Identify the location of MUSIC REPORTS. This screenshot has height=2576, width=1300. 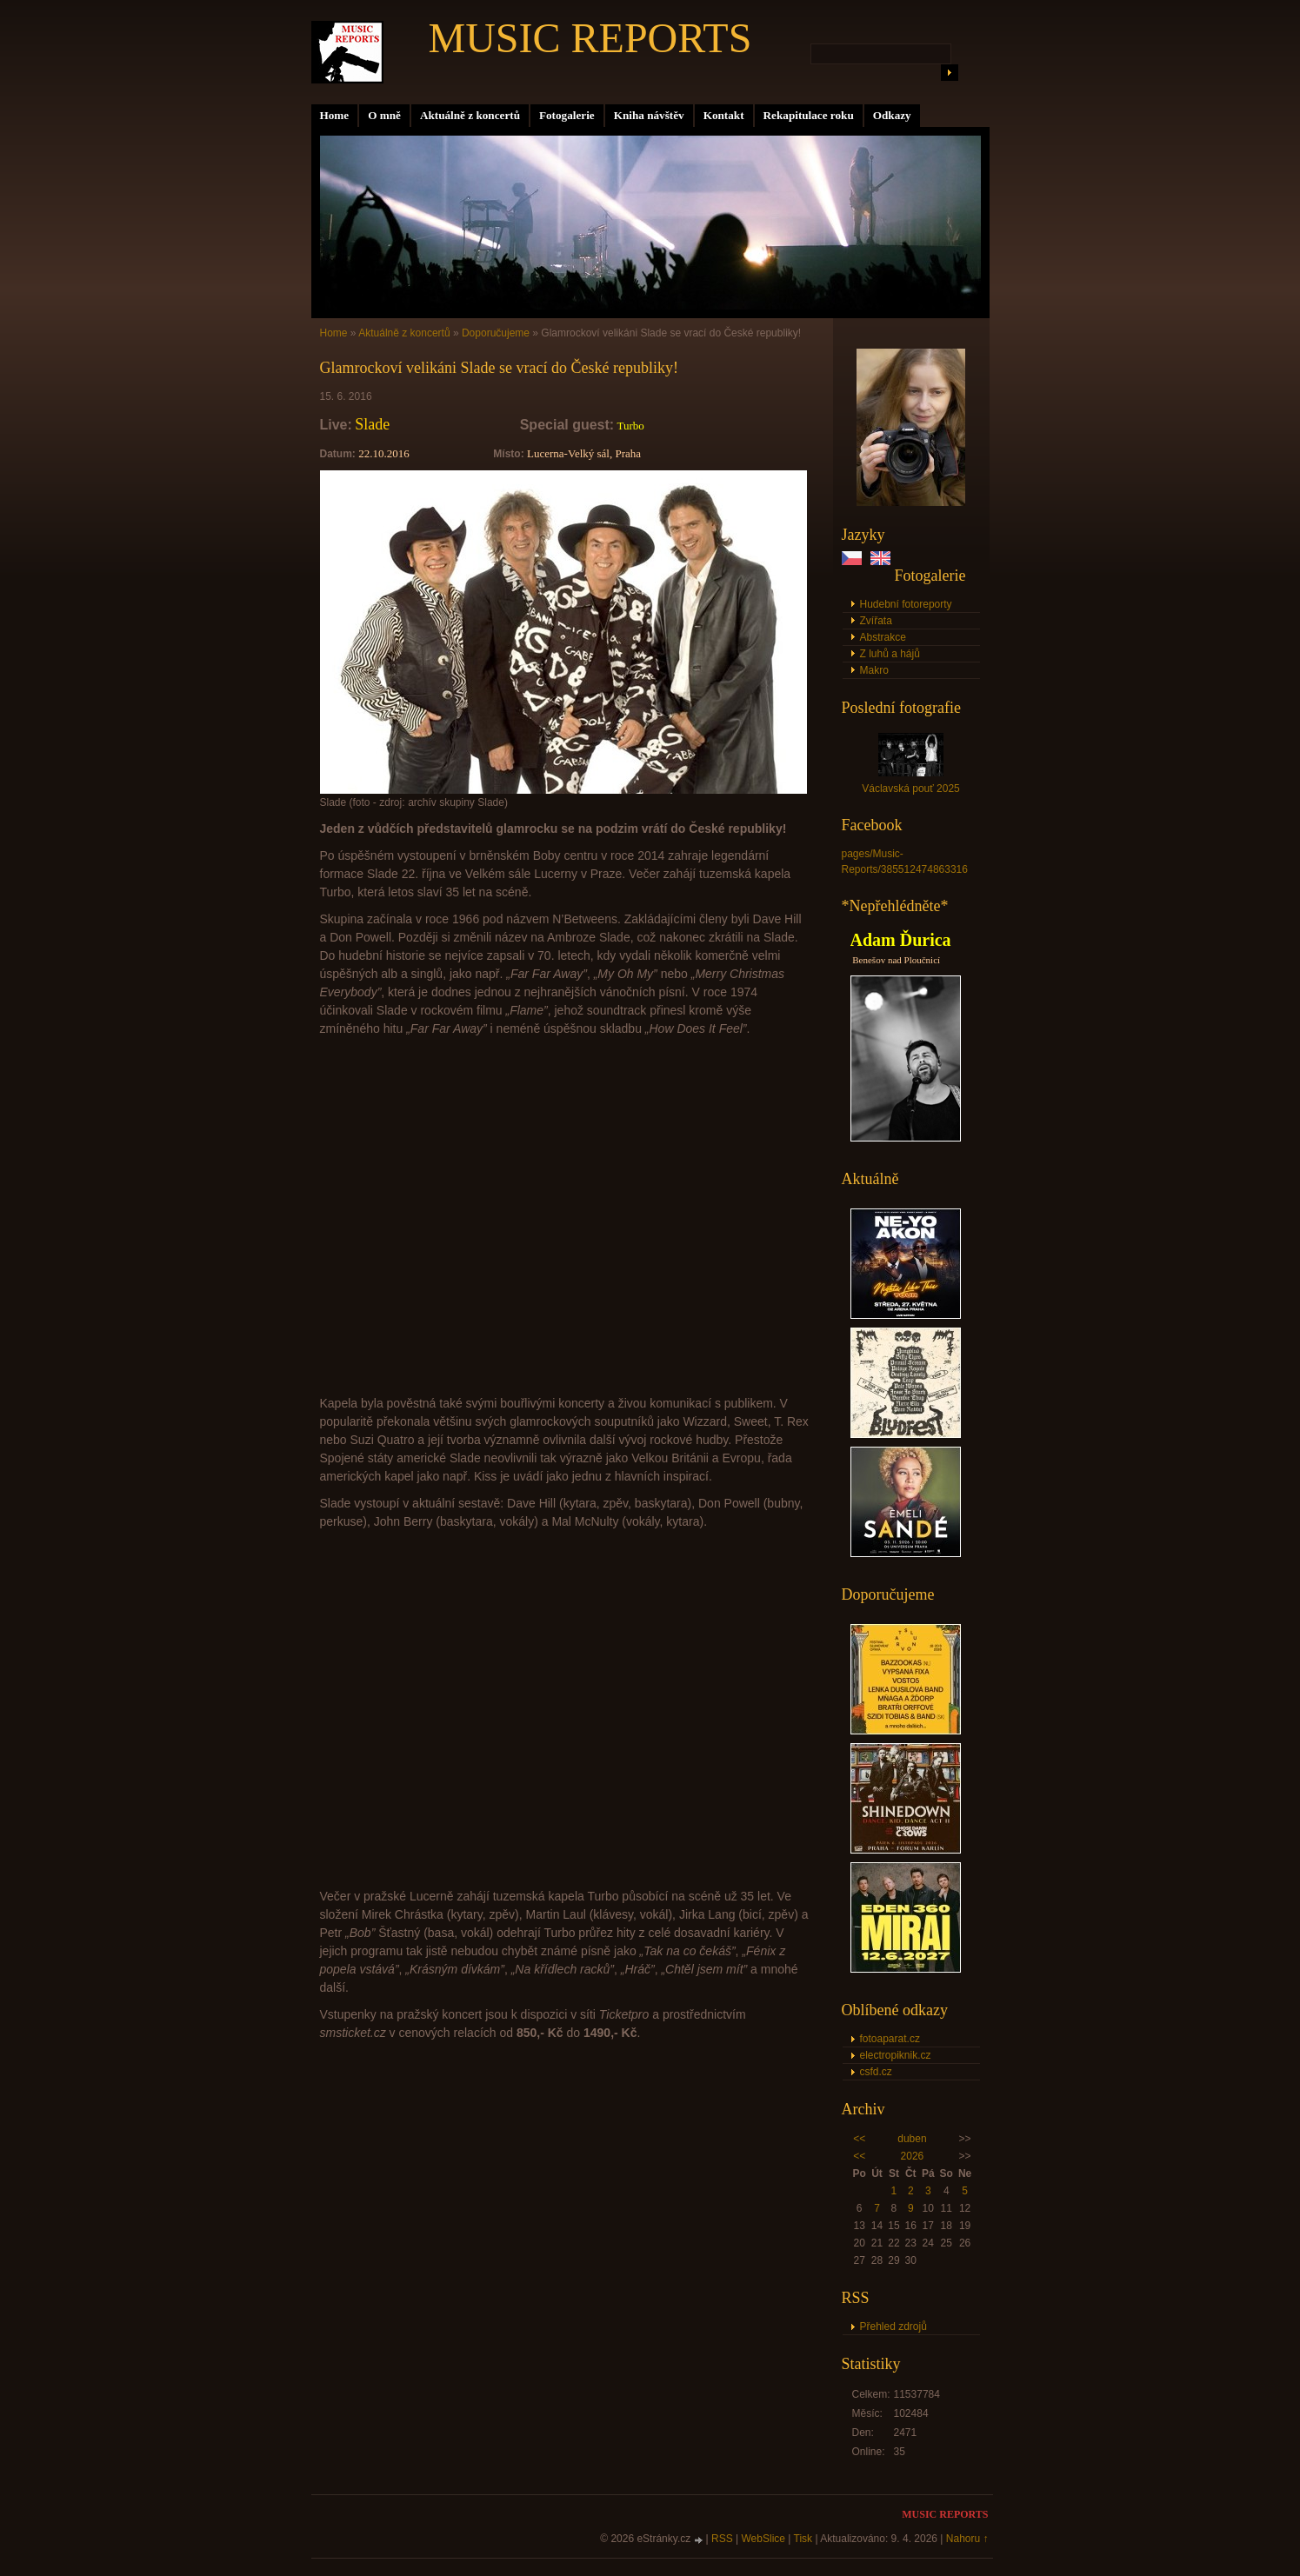
(590, 38).